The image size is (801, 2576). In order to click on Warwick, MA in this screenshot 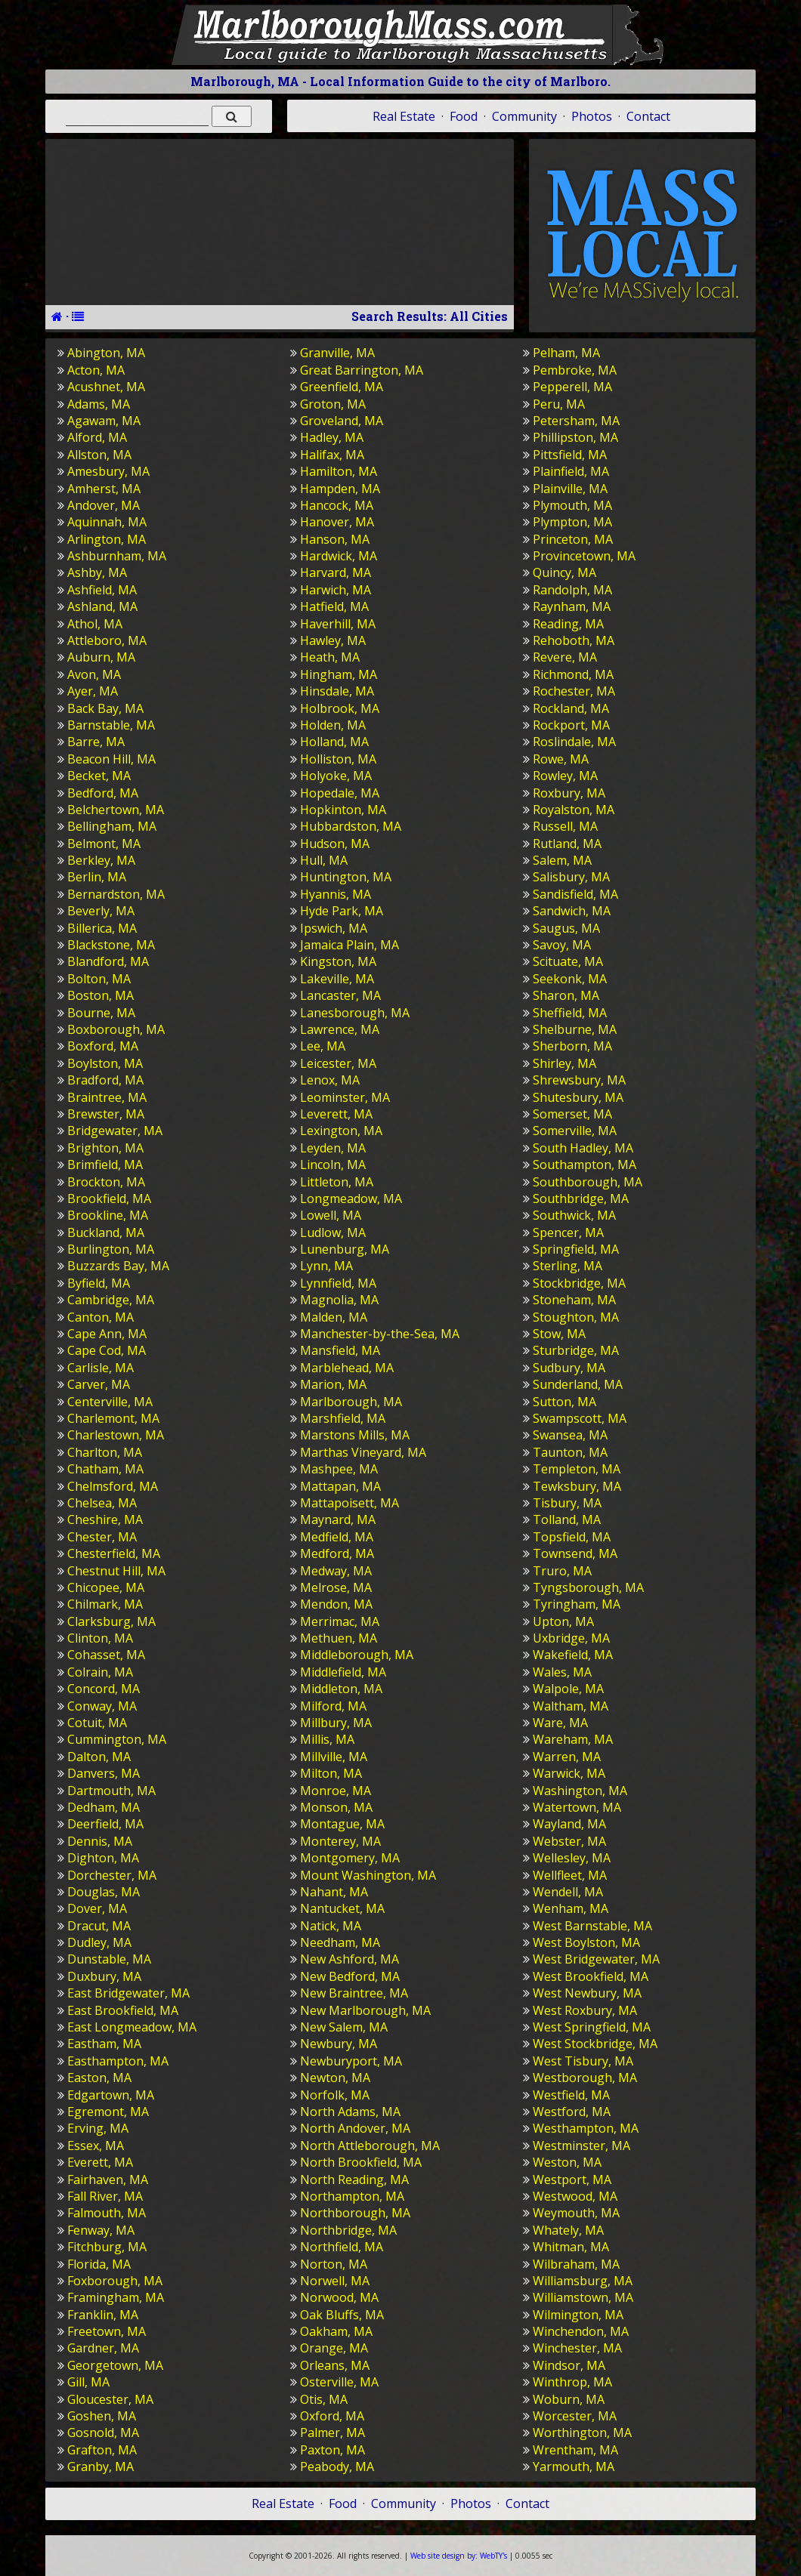, I will do `click(569, 1773)`.